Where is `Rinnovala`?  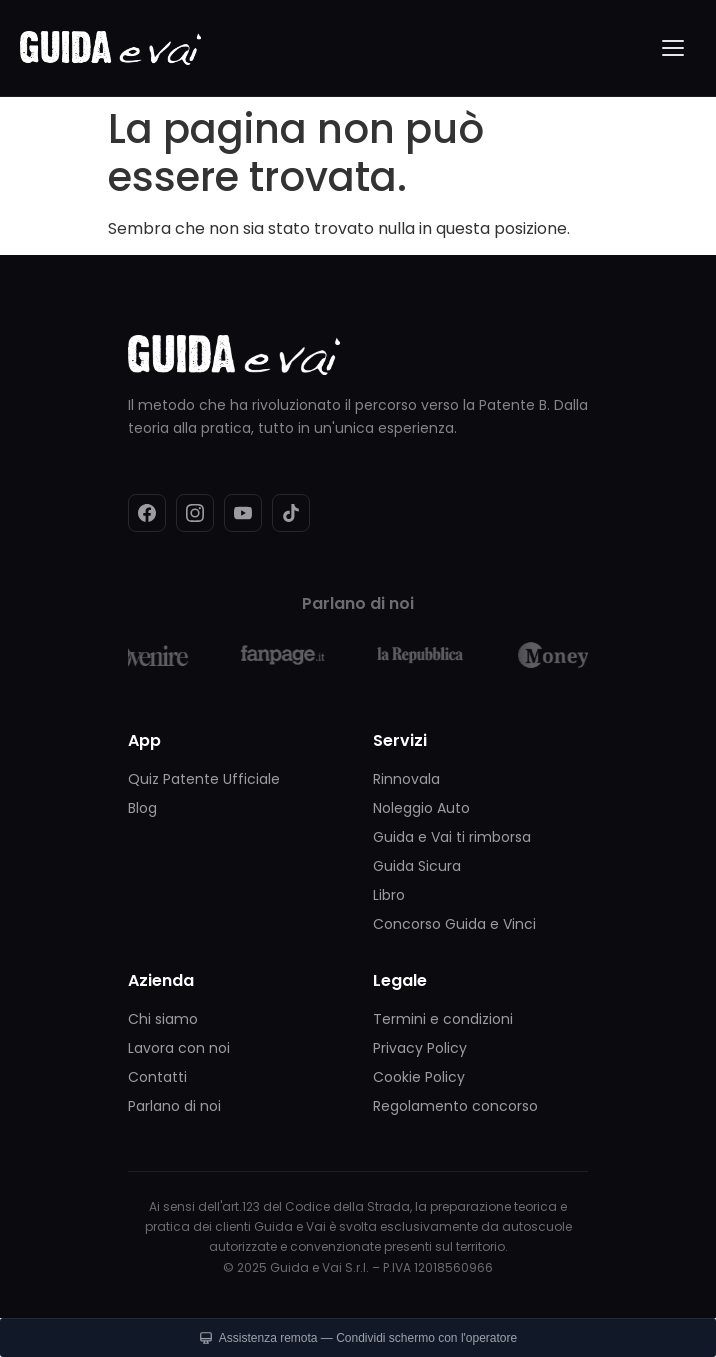
Rinnovala is located at coordinates (406, 779).